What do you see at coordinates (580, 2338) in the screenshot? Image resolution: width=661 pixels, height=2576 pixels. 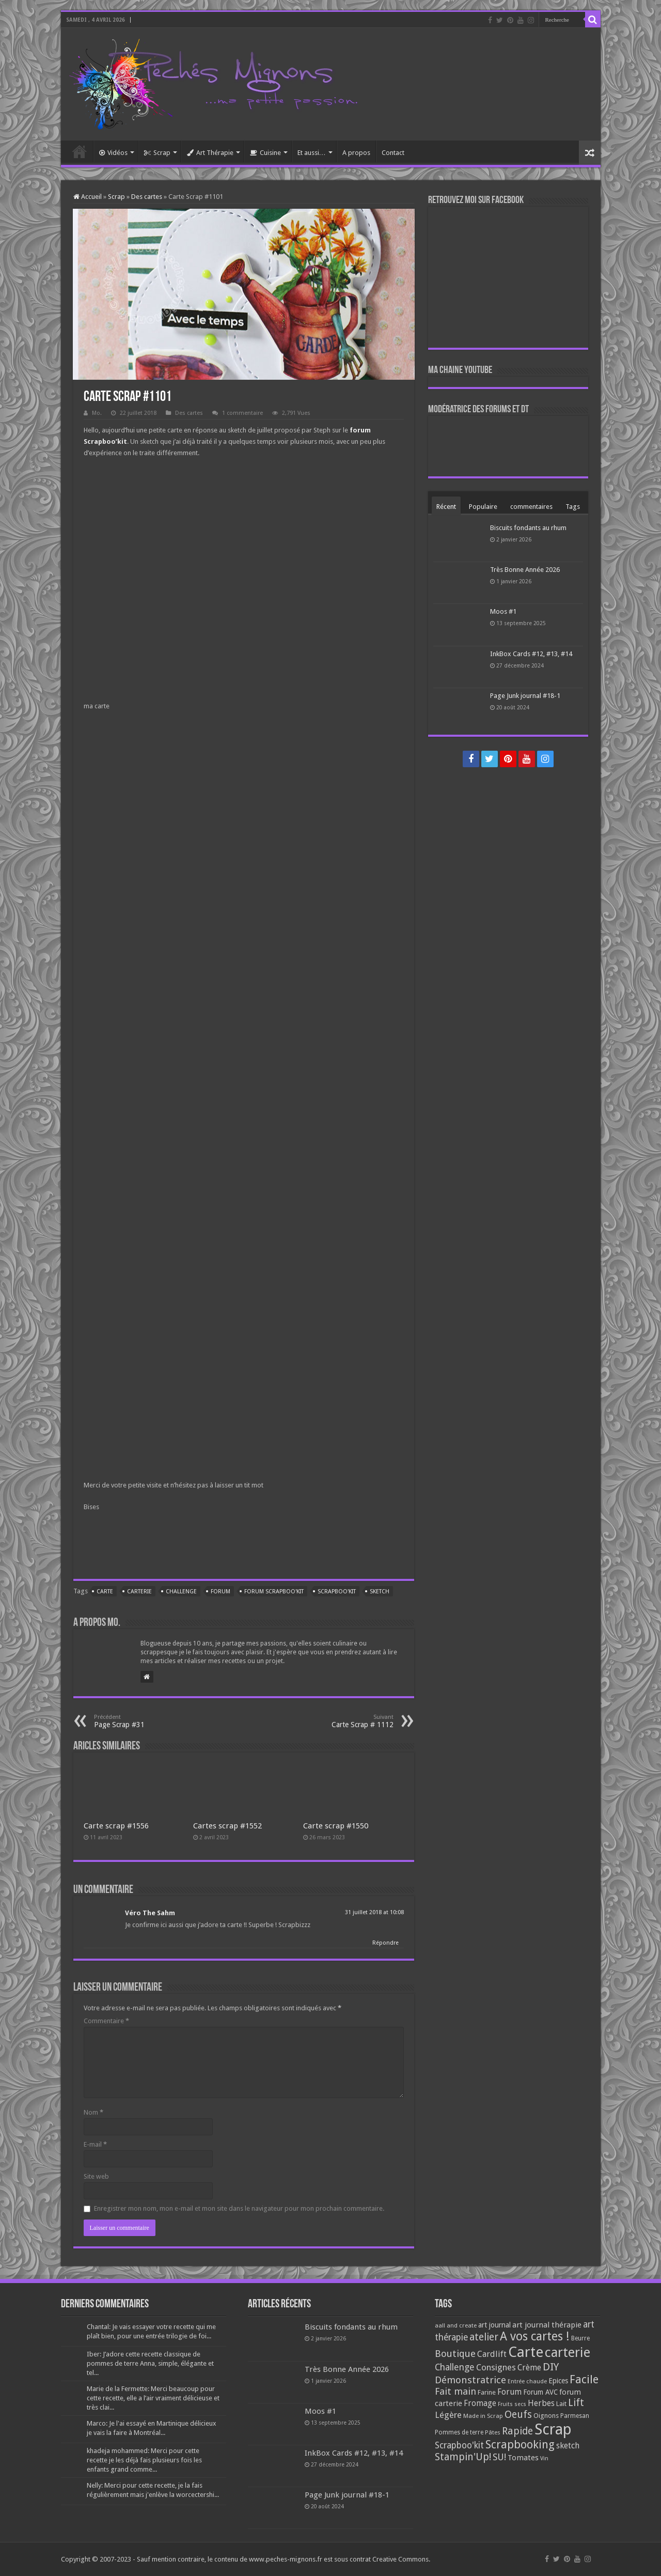 I see `Beurre [Beurre (69 éléments)]` at bounding box center [580, 2338].